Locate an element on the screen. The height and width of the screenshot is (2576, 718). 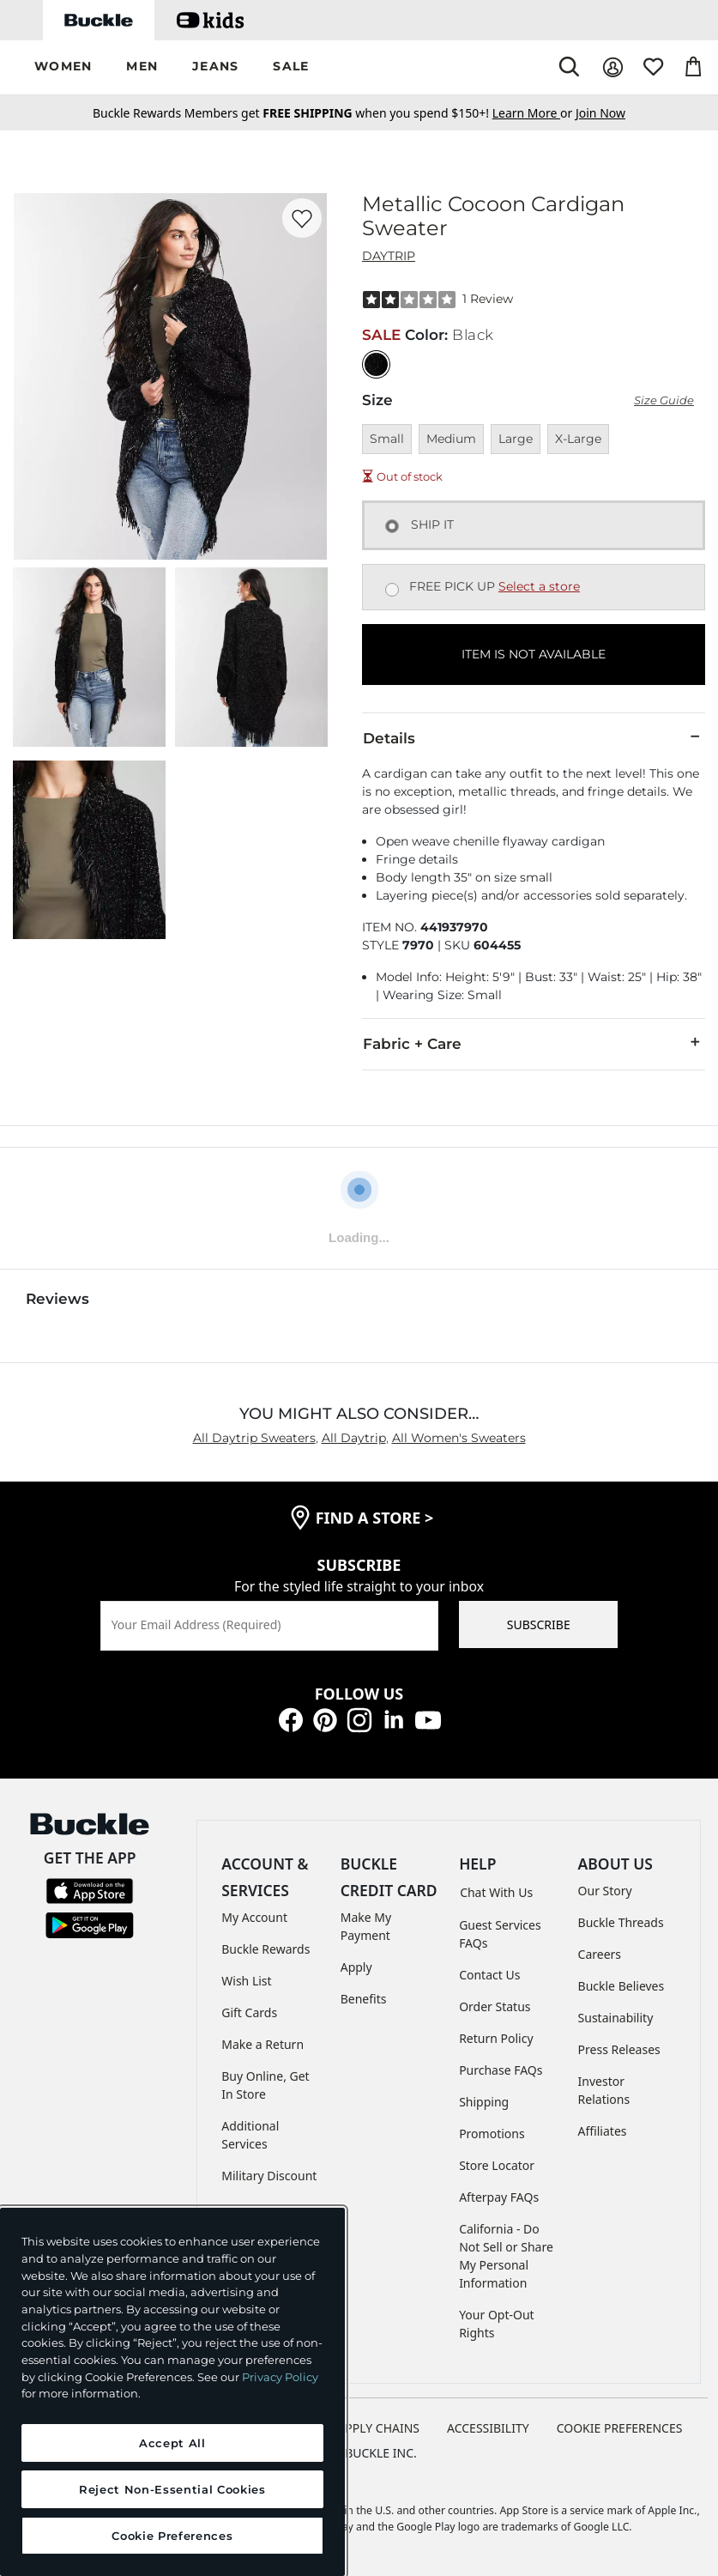
Affiliates is located at coordinates (602, 2131).